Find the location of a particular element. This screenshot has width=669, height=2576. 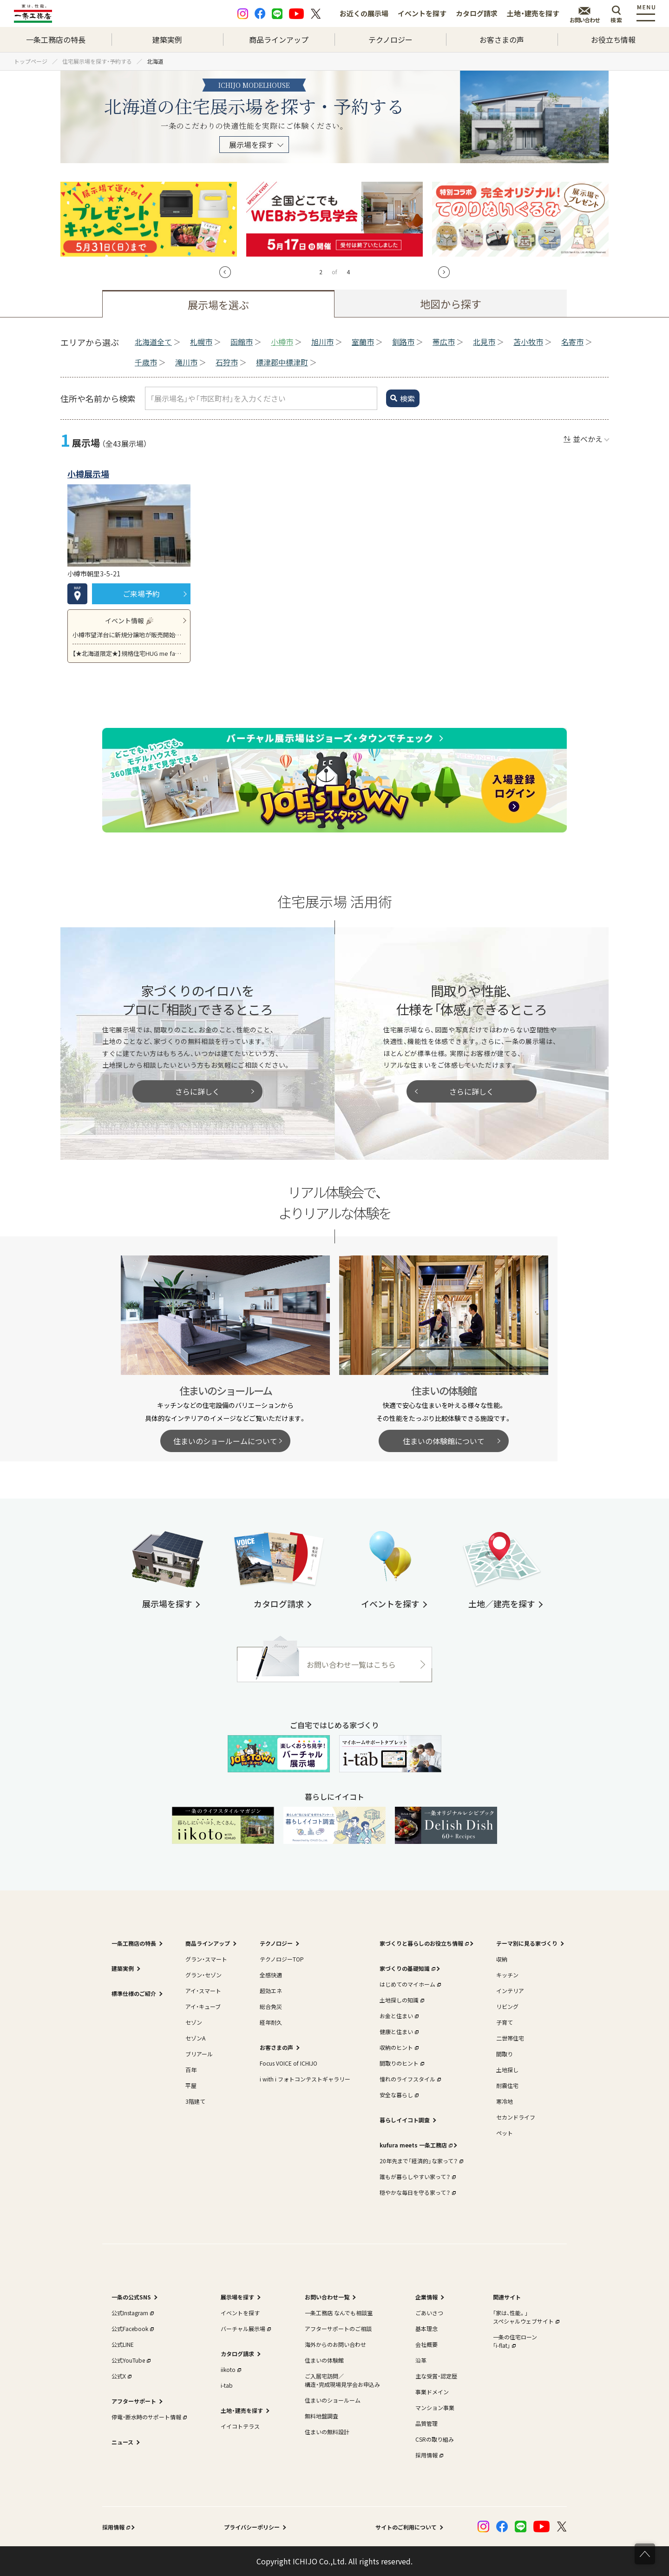

品質管理 is located at coordinates (426, 2423).